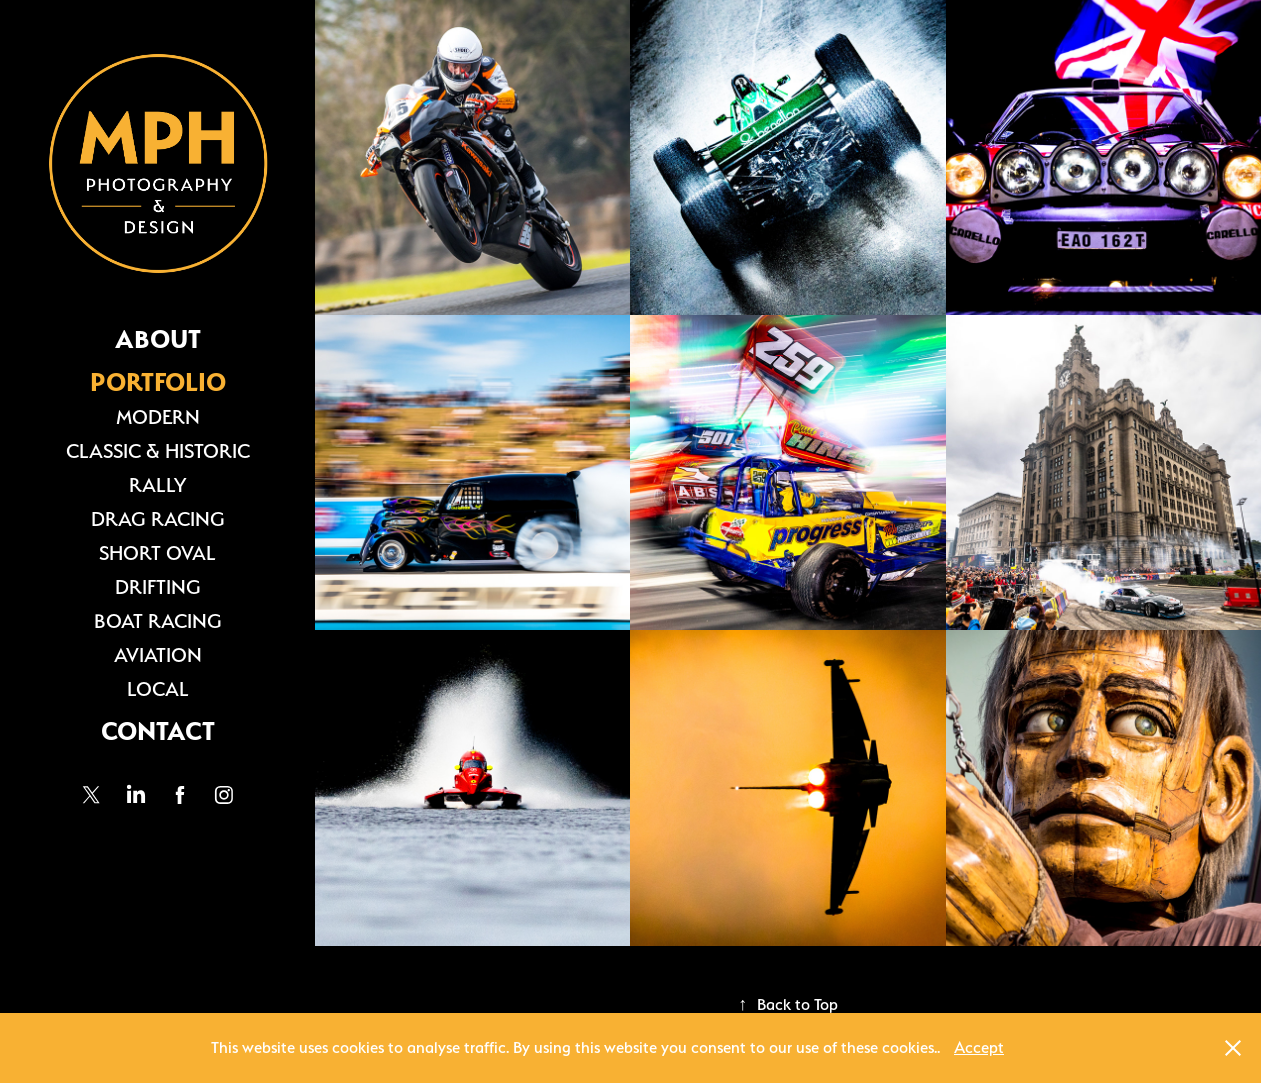 This screenshot has width=1261, height=1083. I want to click on RALLY, so click(157, 485).